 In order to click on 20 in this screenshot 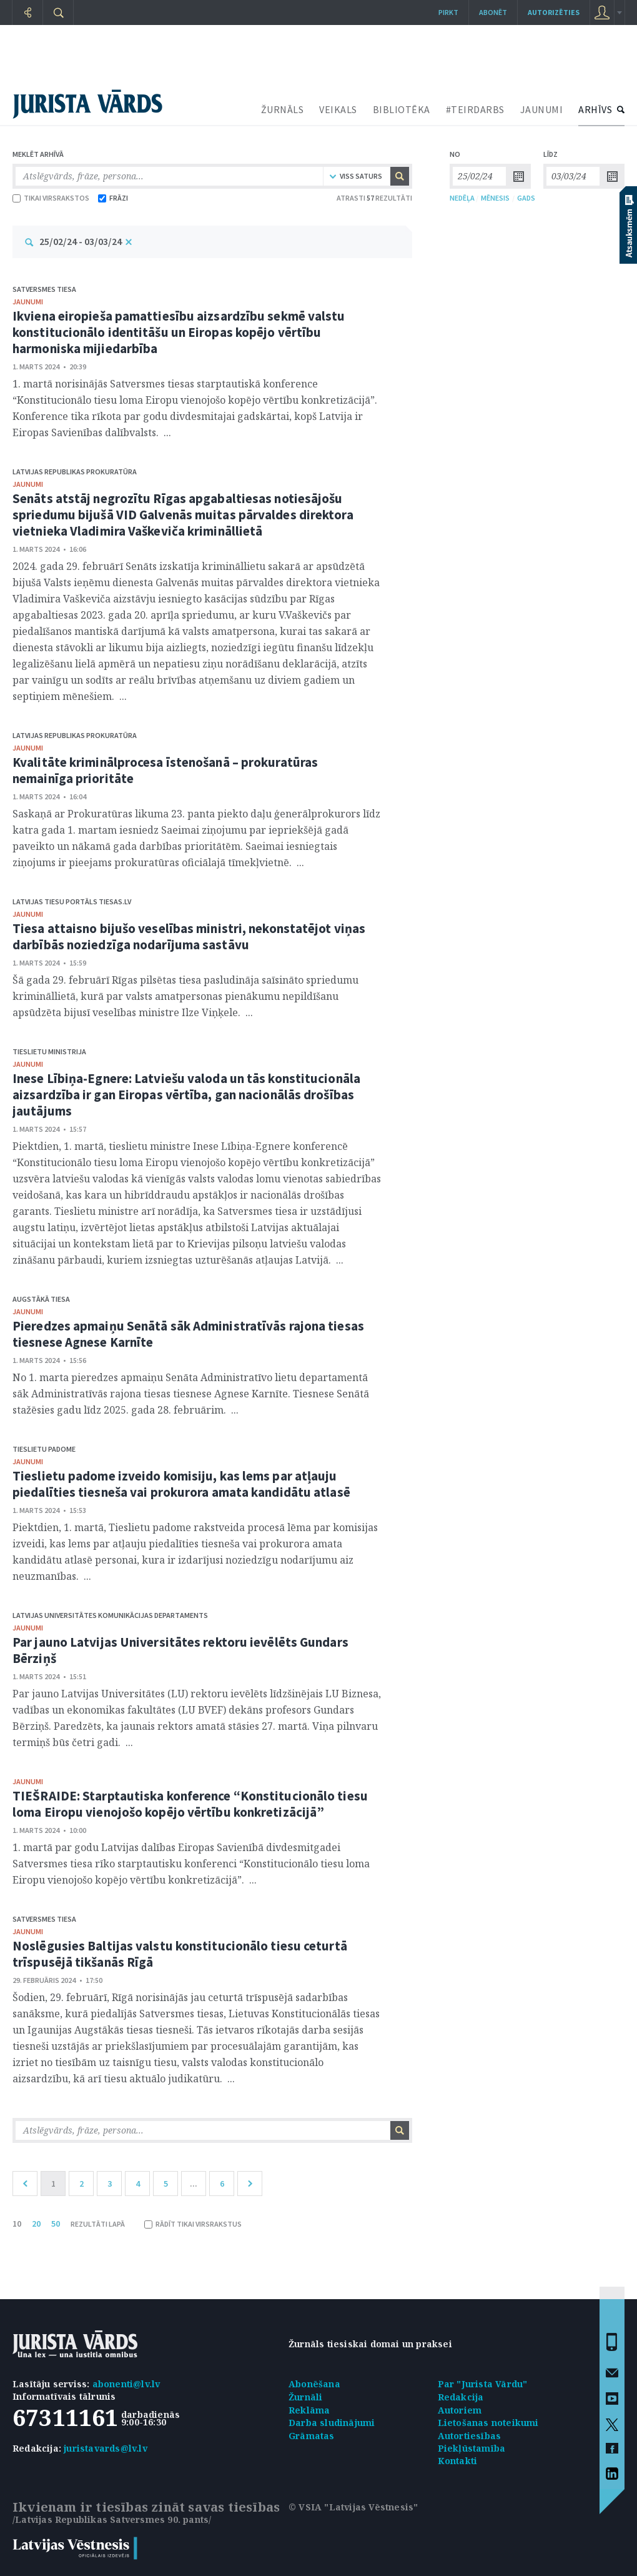, I will do `click(36, 2223)`.